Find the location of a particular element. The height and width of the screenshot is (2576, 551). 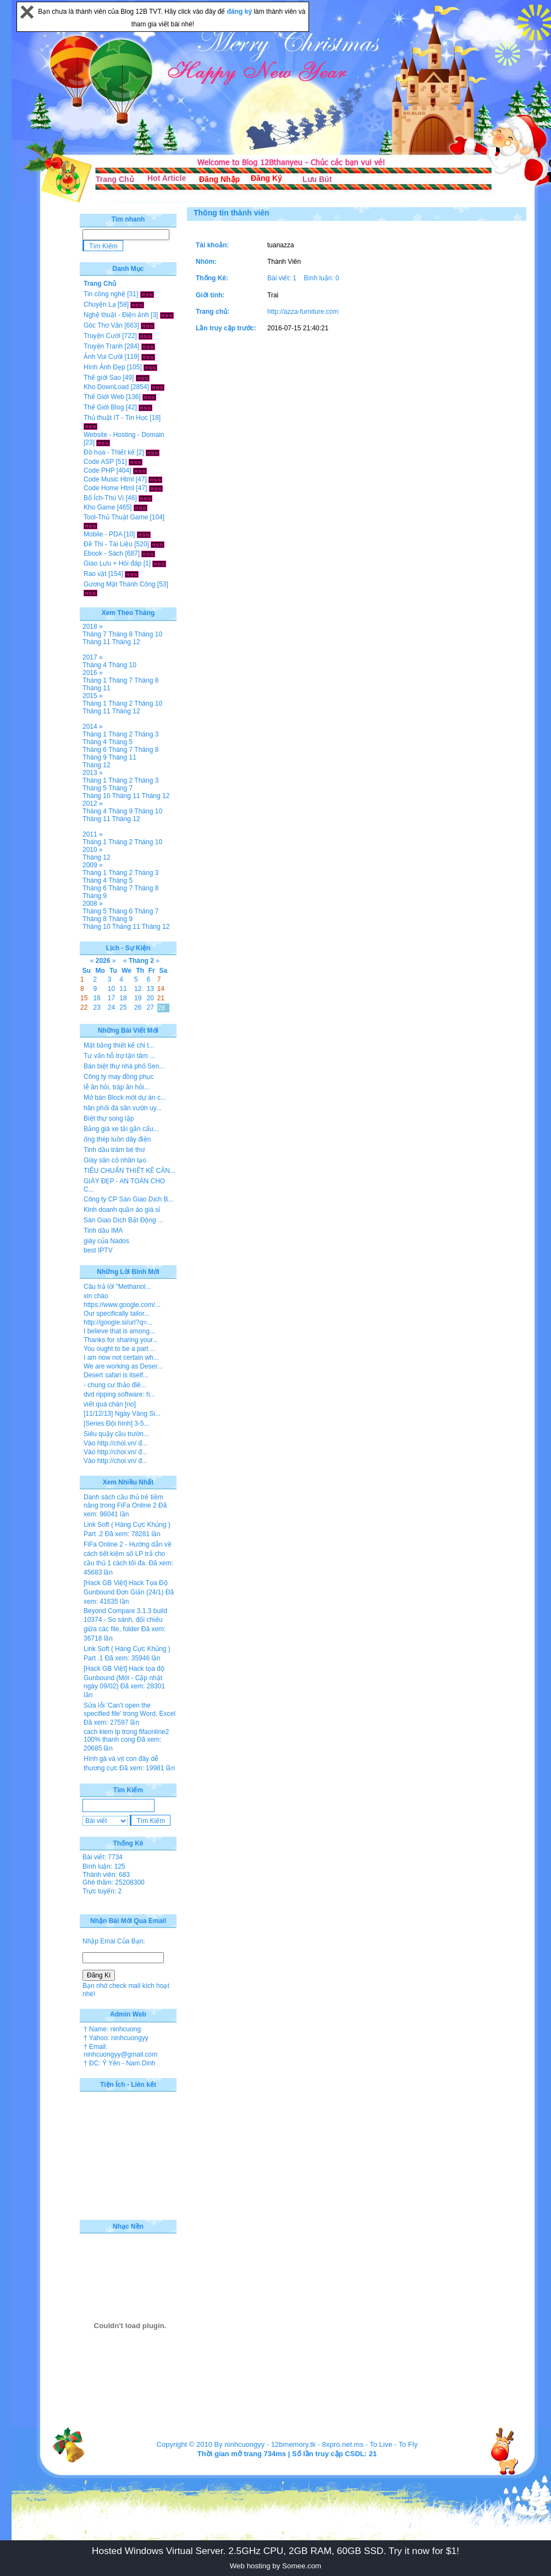

Thủ thuật IT - Tin Học is located at coordinates (116, 418).